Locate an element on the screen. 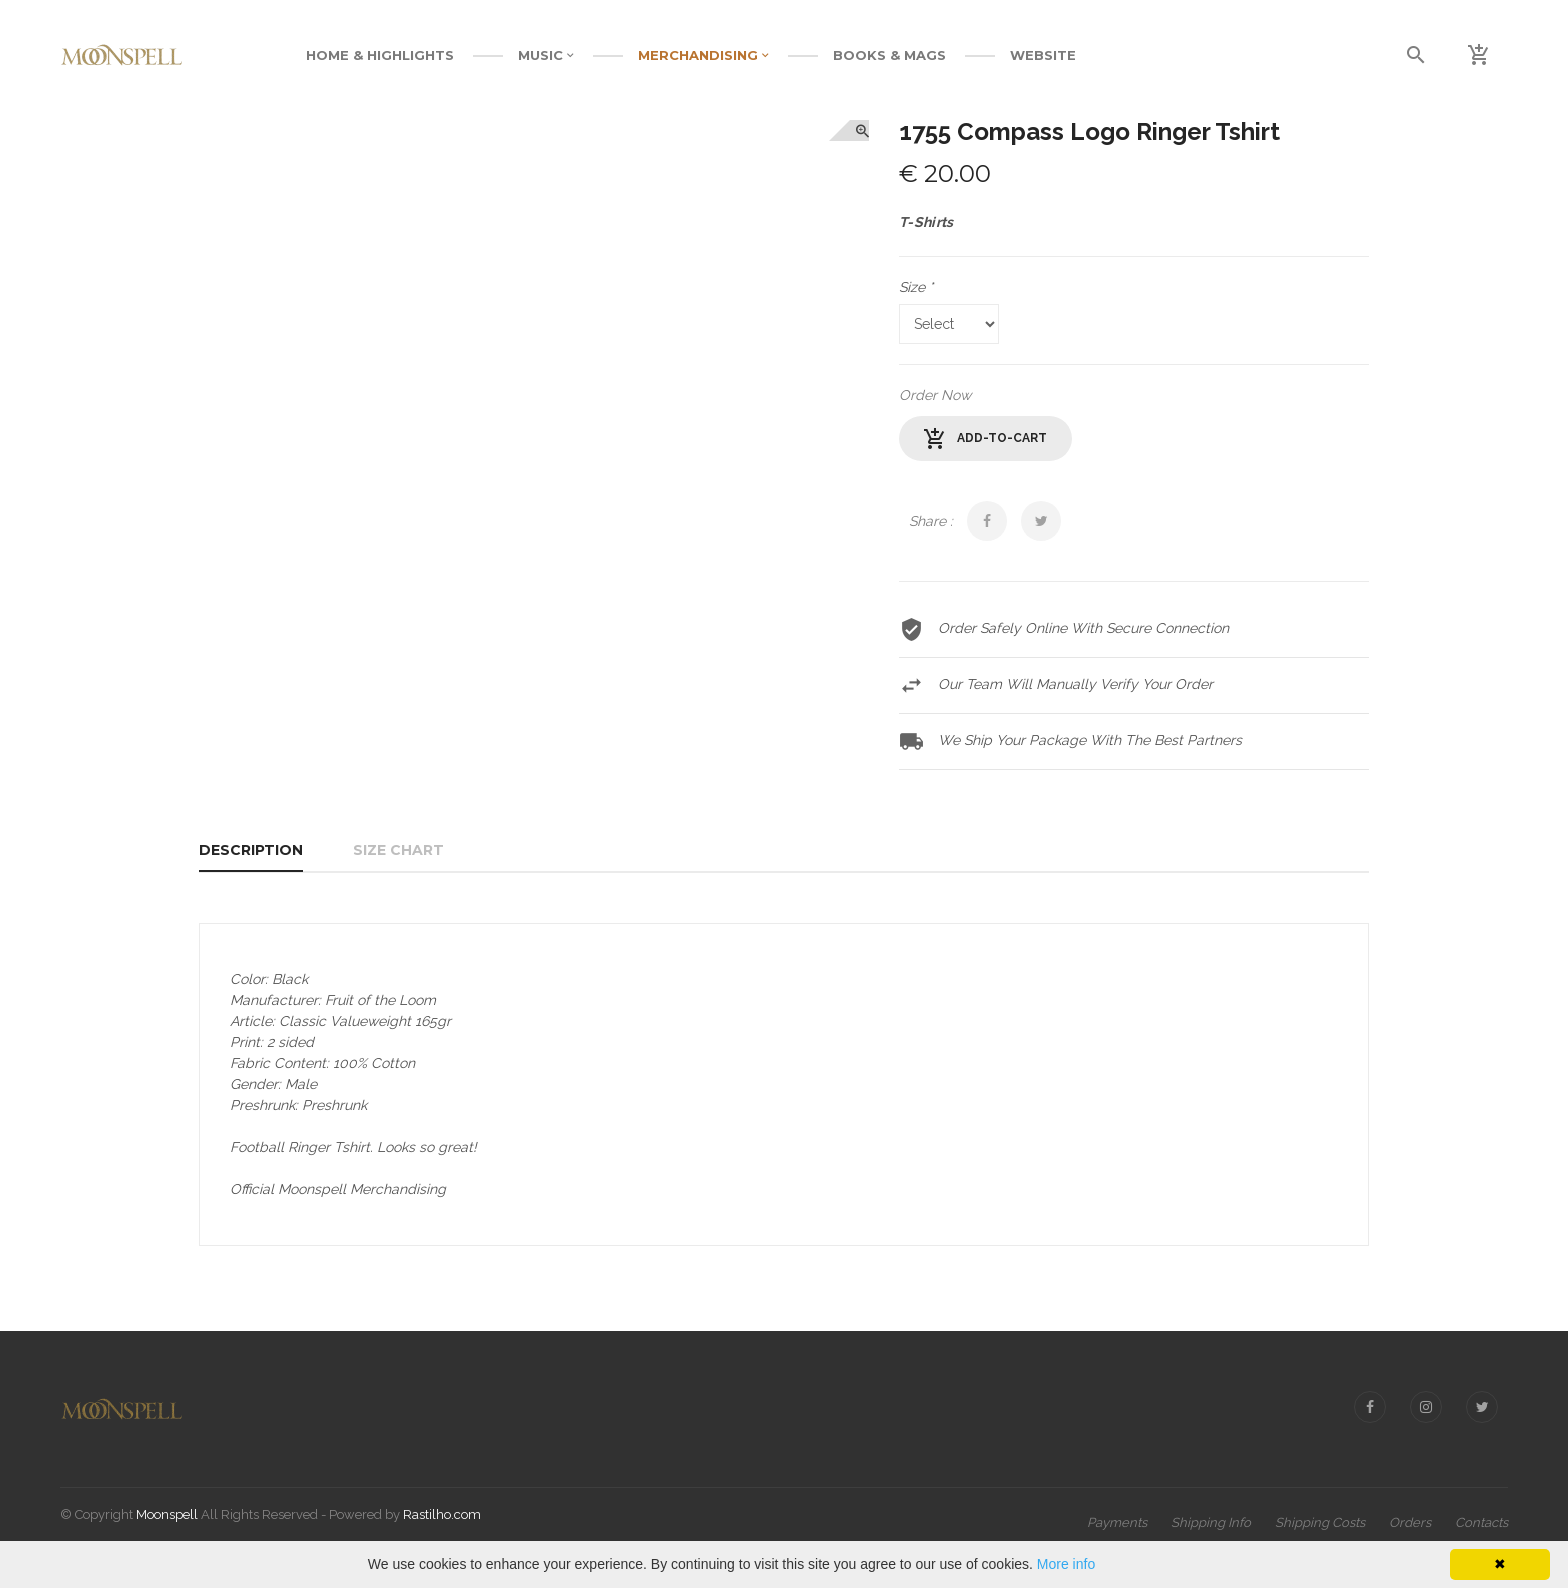 The width and height of the screenshot is (1568, 1588). Home & Highlights is located at coordinates (380, 55).